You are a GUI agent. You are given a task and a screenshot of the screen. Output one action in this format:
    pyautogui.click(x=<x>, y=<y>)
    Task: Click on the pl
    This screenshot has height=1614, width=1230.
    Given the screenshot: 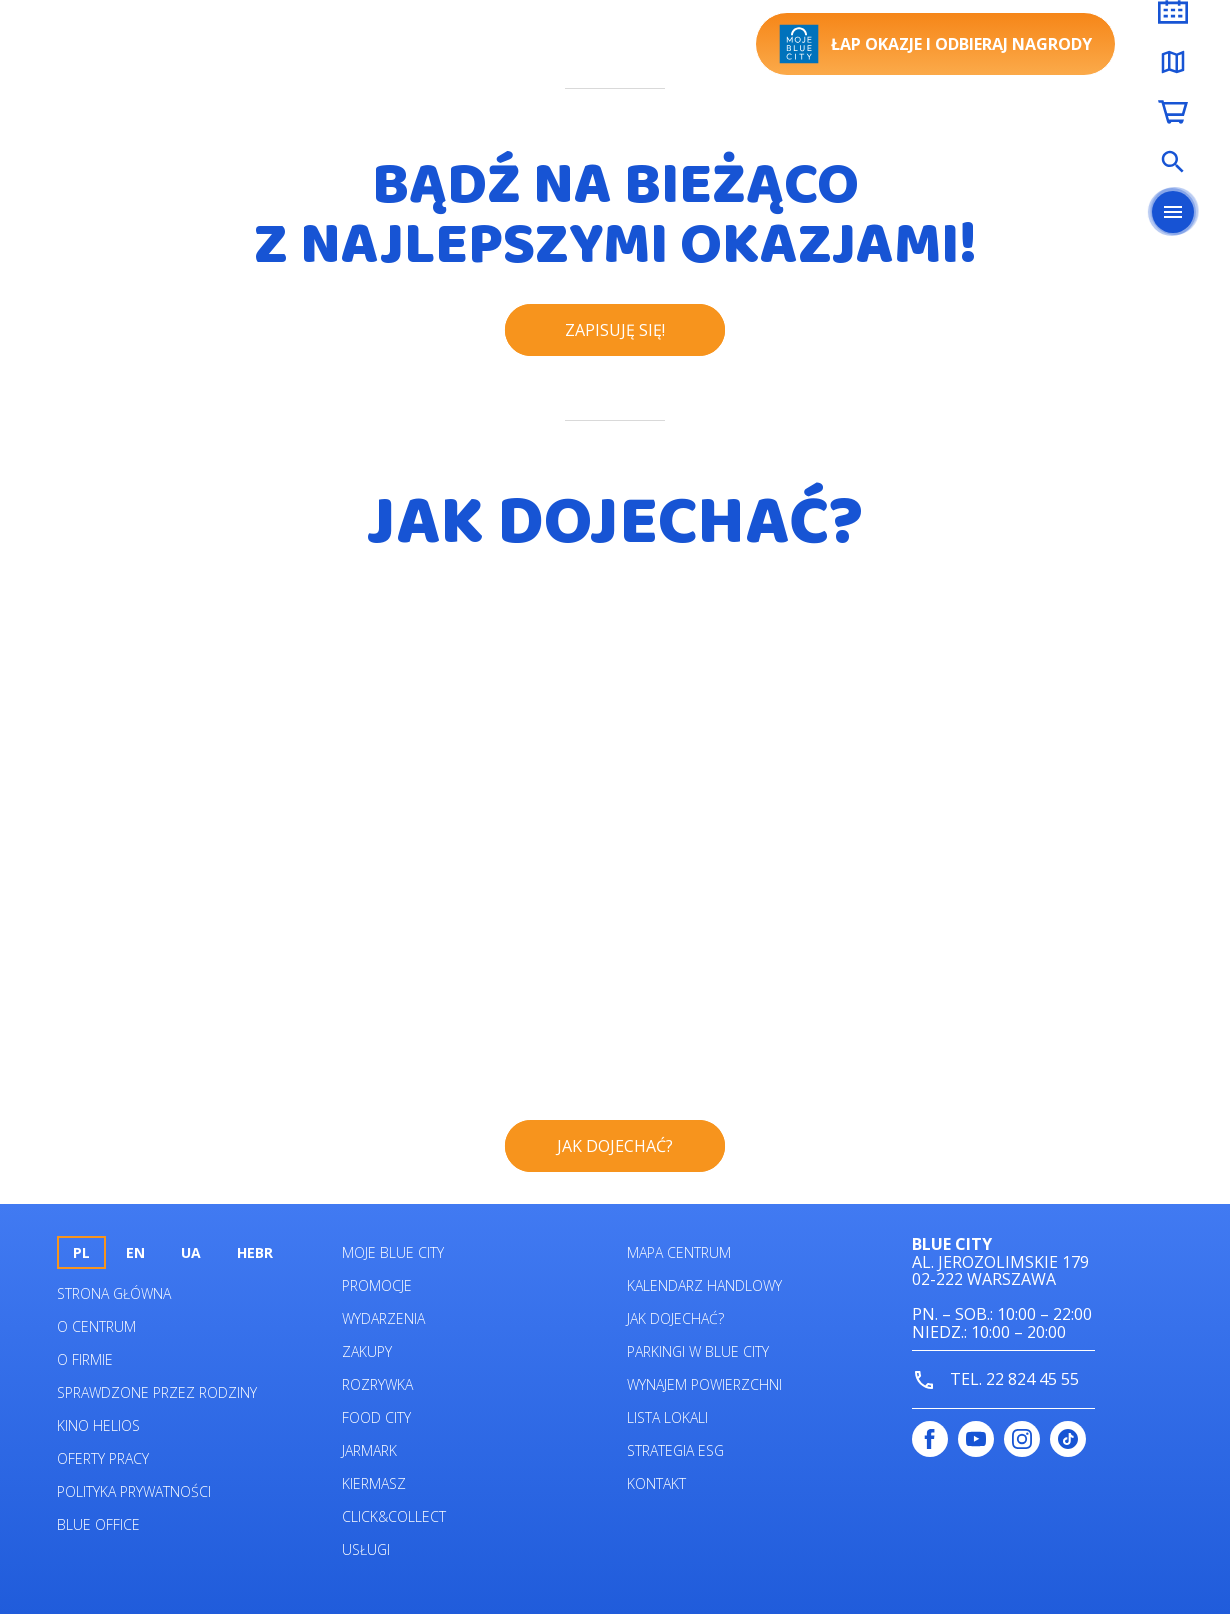 What is the action you would take?
    pyautogui.click(x=81, y=1252)
    